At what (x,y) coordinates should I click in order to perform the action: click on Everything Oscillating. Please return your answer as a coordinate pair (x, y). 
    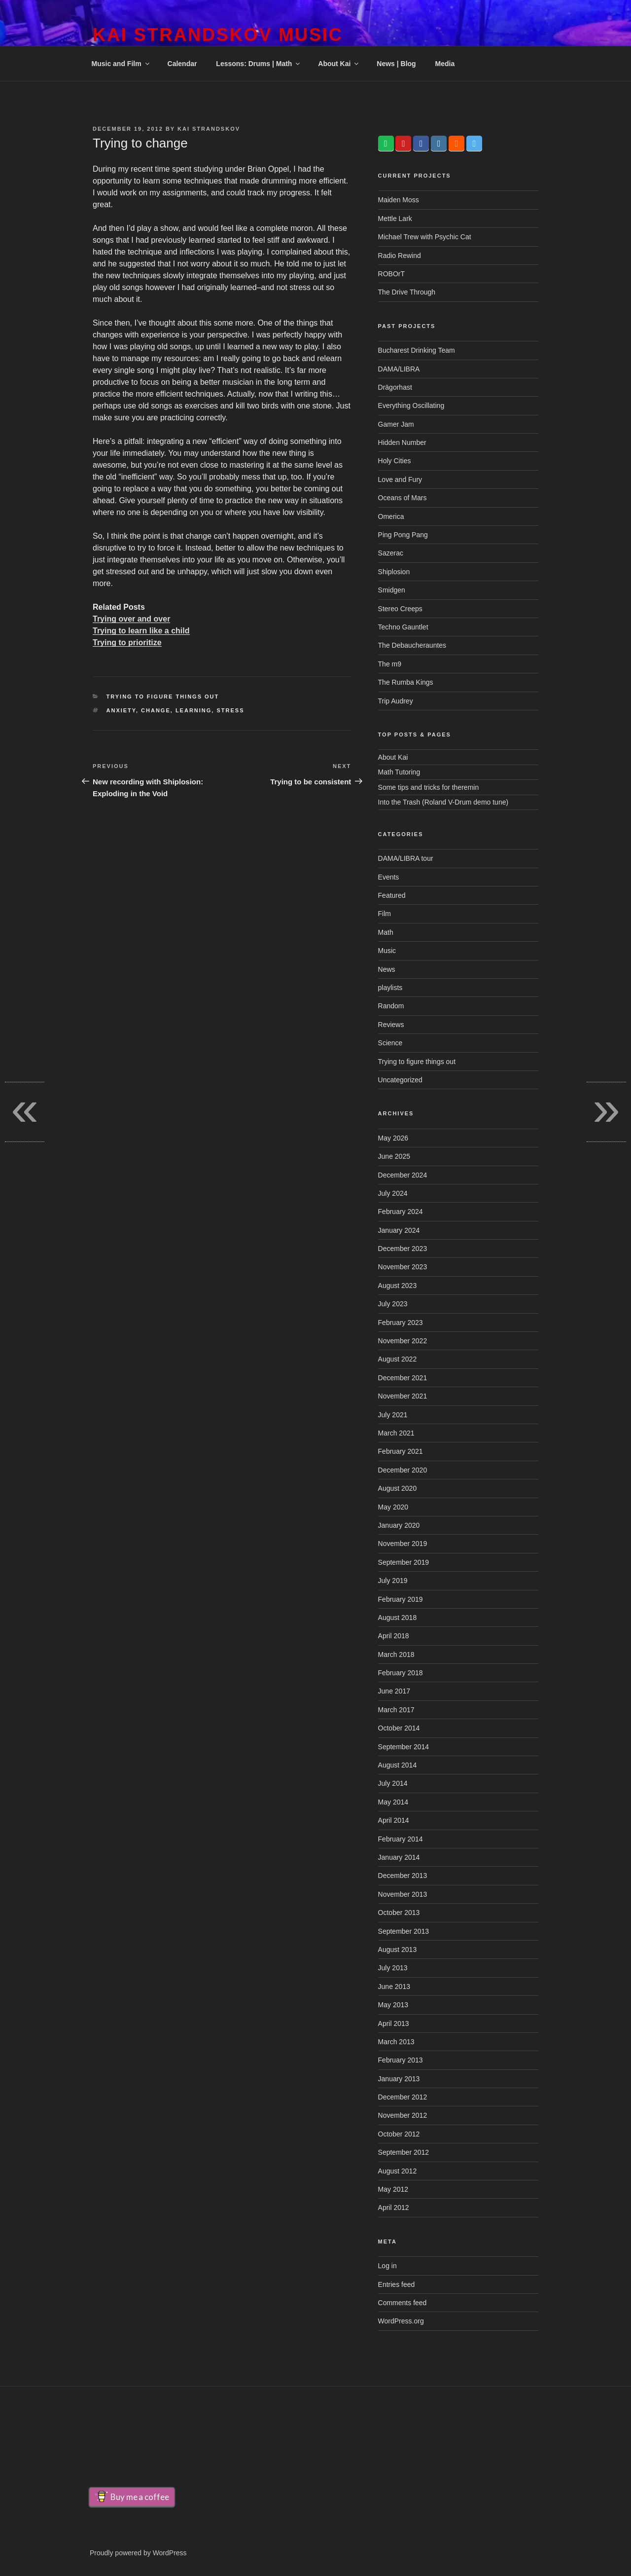
    Looking at the image, I should click on (411, 405).